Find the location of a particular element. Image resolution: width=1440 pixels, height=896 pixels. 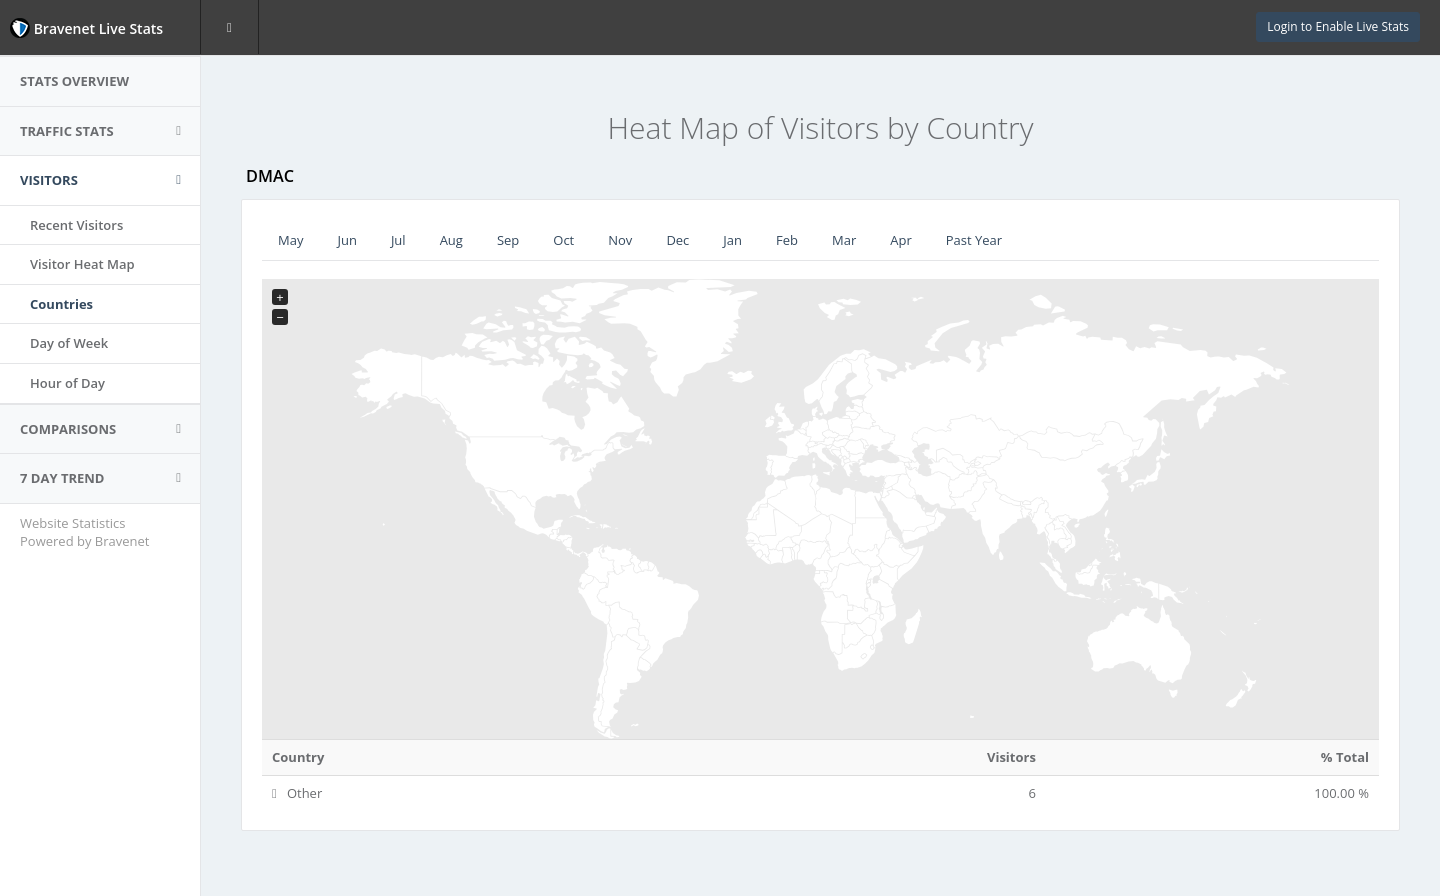

Aug is located at coordinates (451, 240).